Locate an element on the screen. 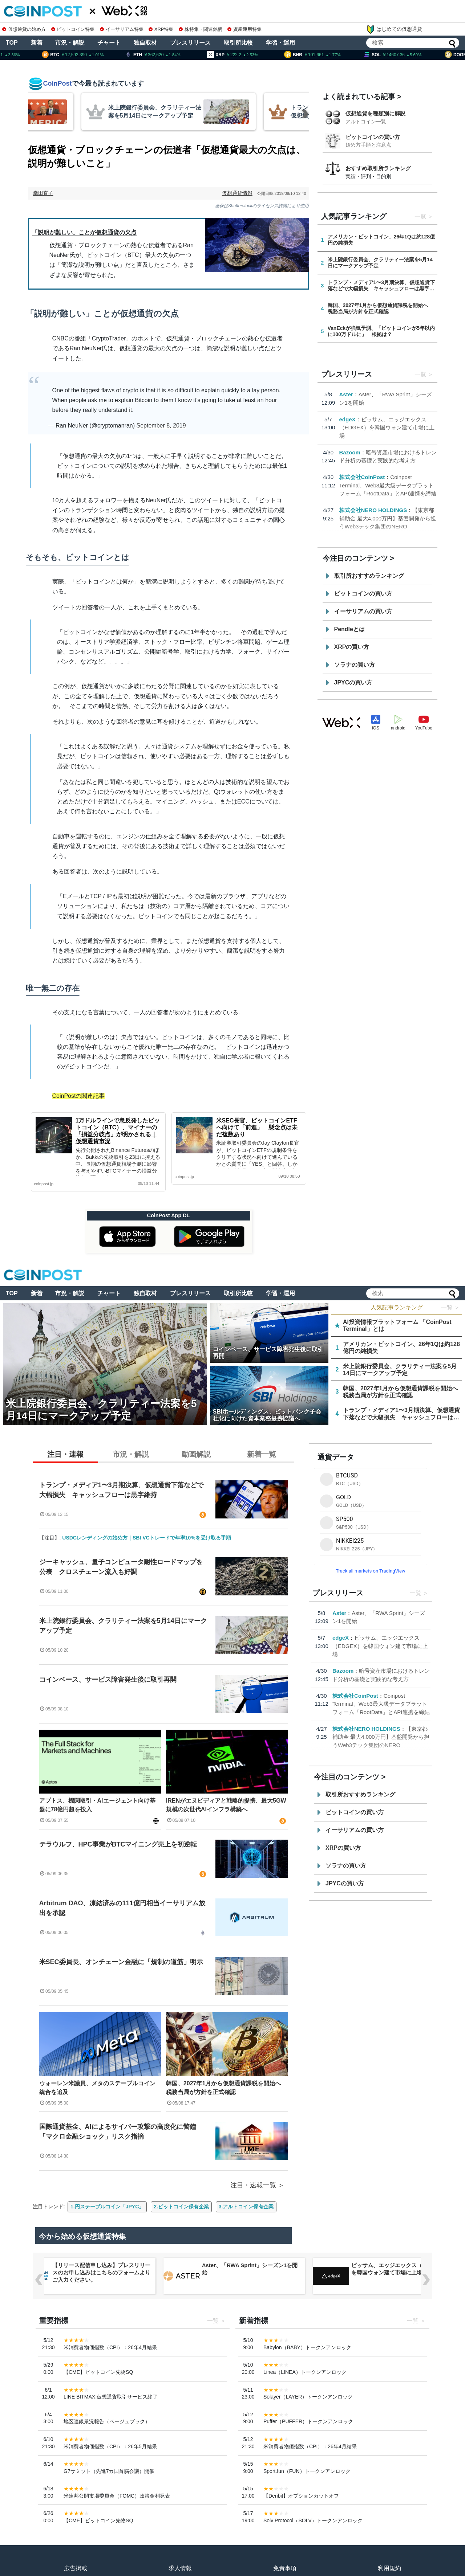 This screenshot has height=2576, width=465. ソラナの買い方 is located at coordinates (354, 665).